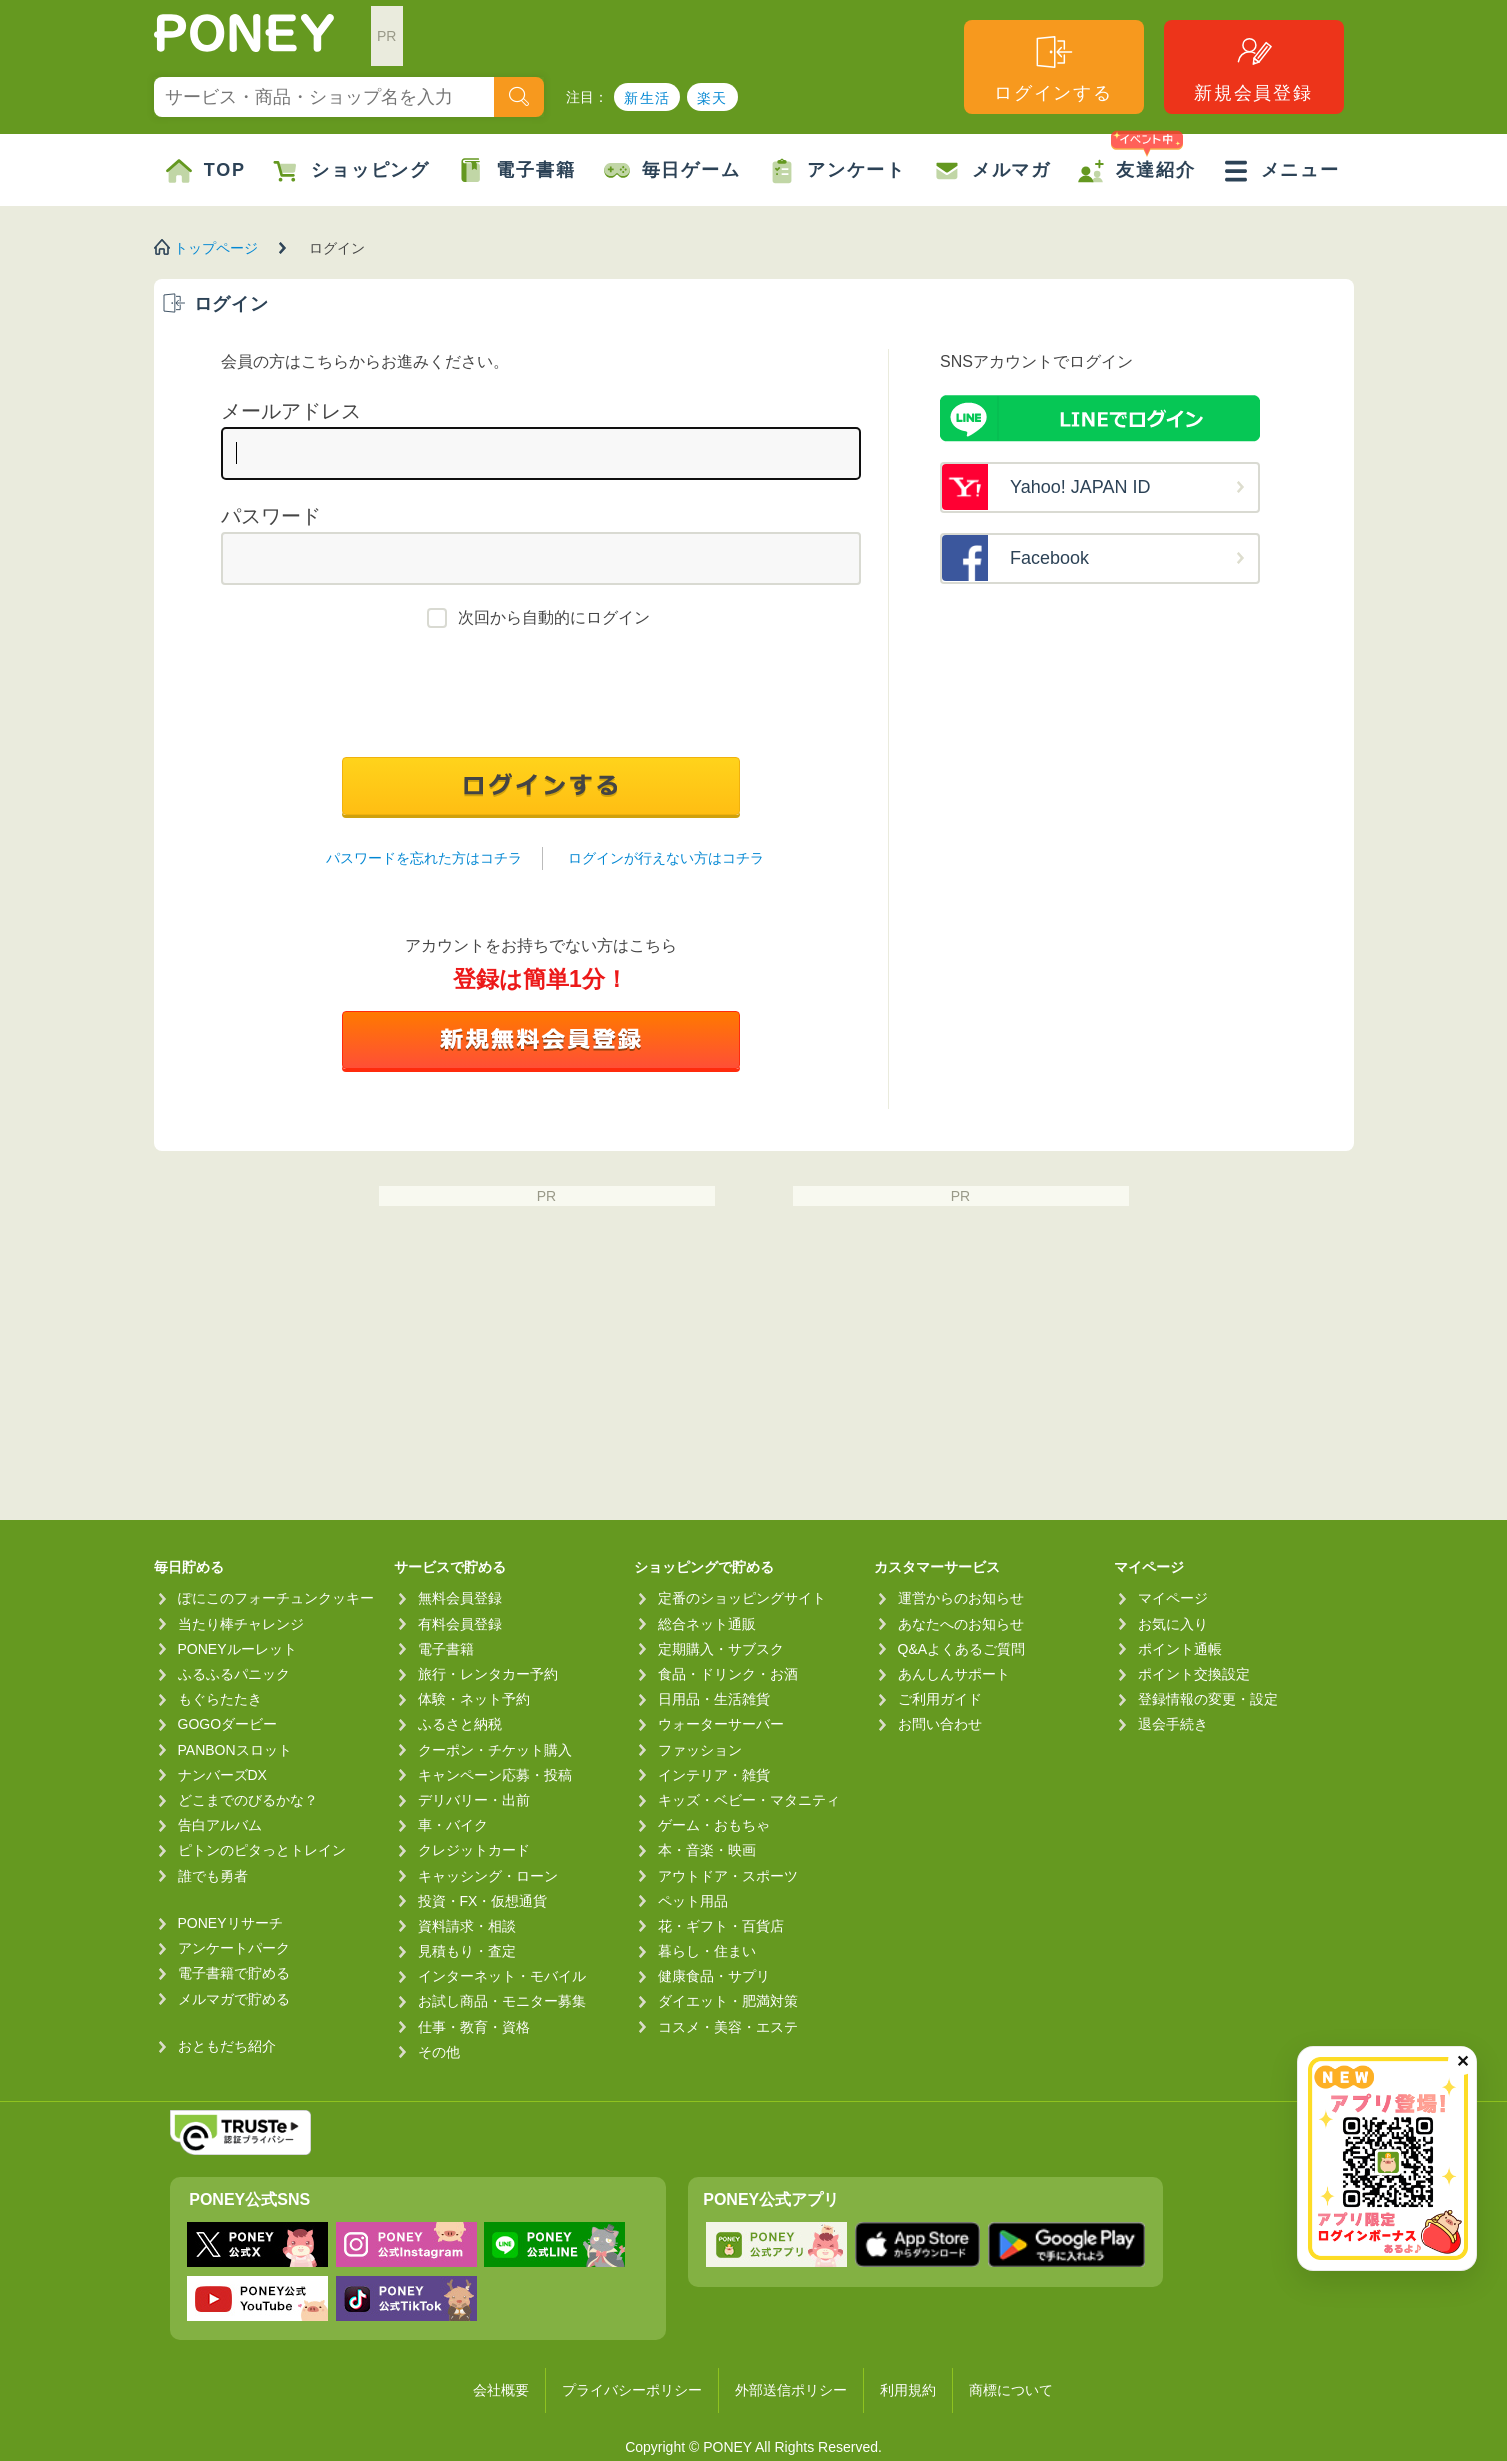 This screenshot has width=1507, height=2461. Describe the element at coordinates (460, 1624) in the screenshot. I see `有料会員登録` at that location.